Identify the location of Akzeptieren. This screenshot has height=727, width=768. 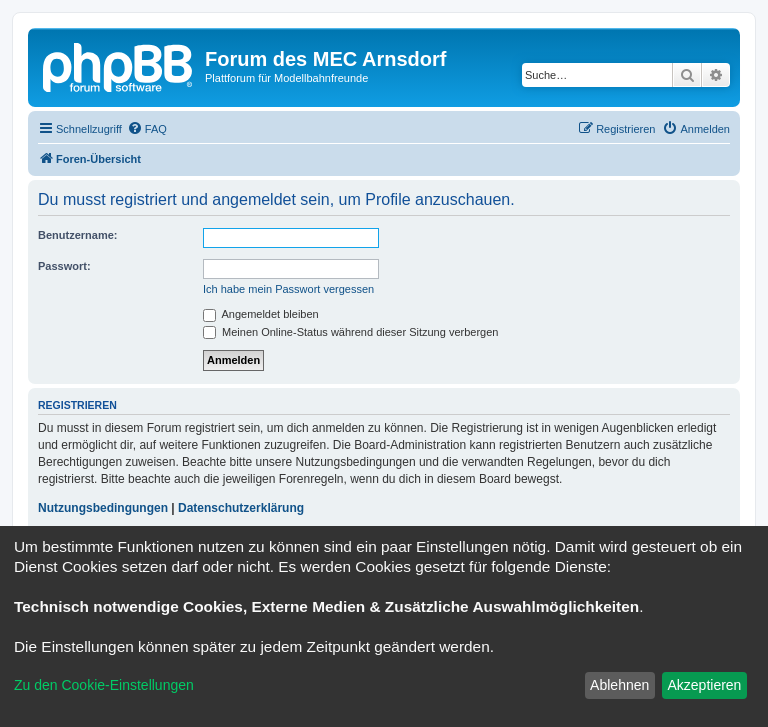
(704, 685).